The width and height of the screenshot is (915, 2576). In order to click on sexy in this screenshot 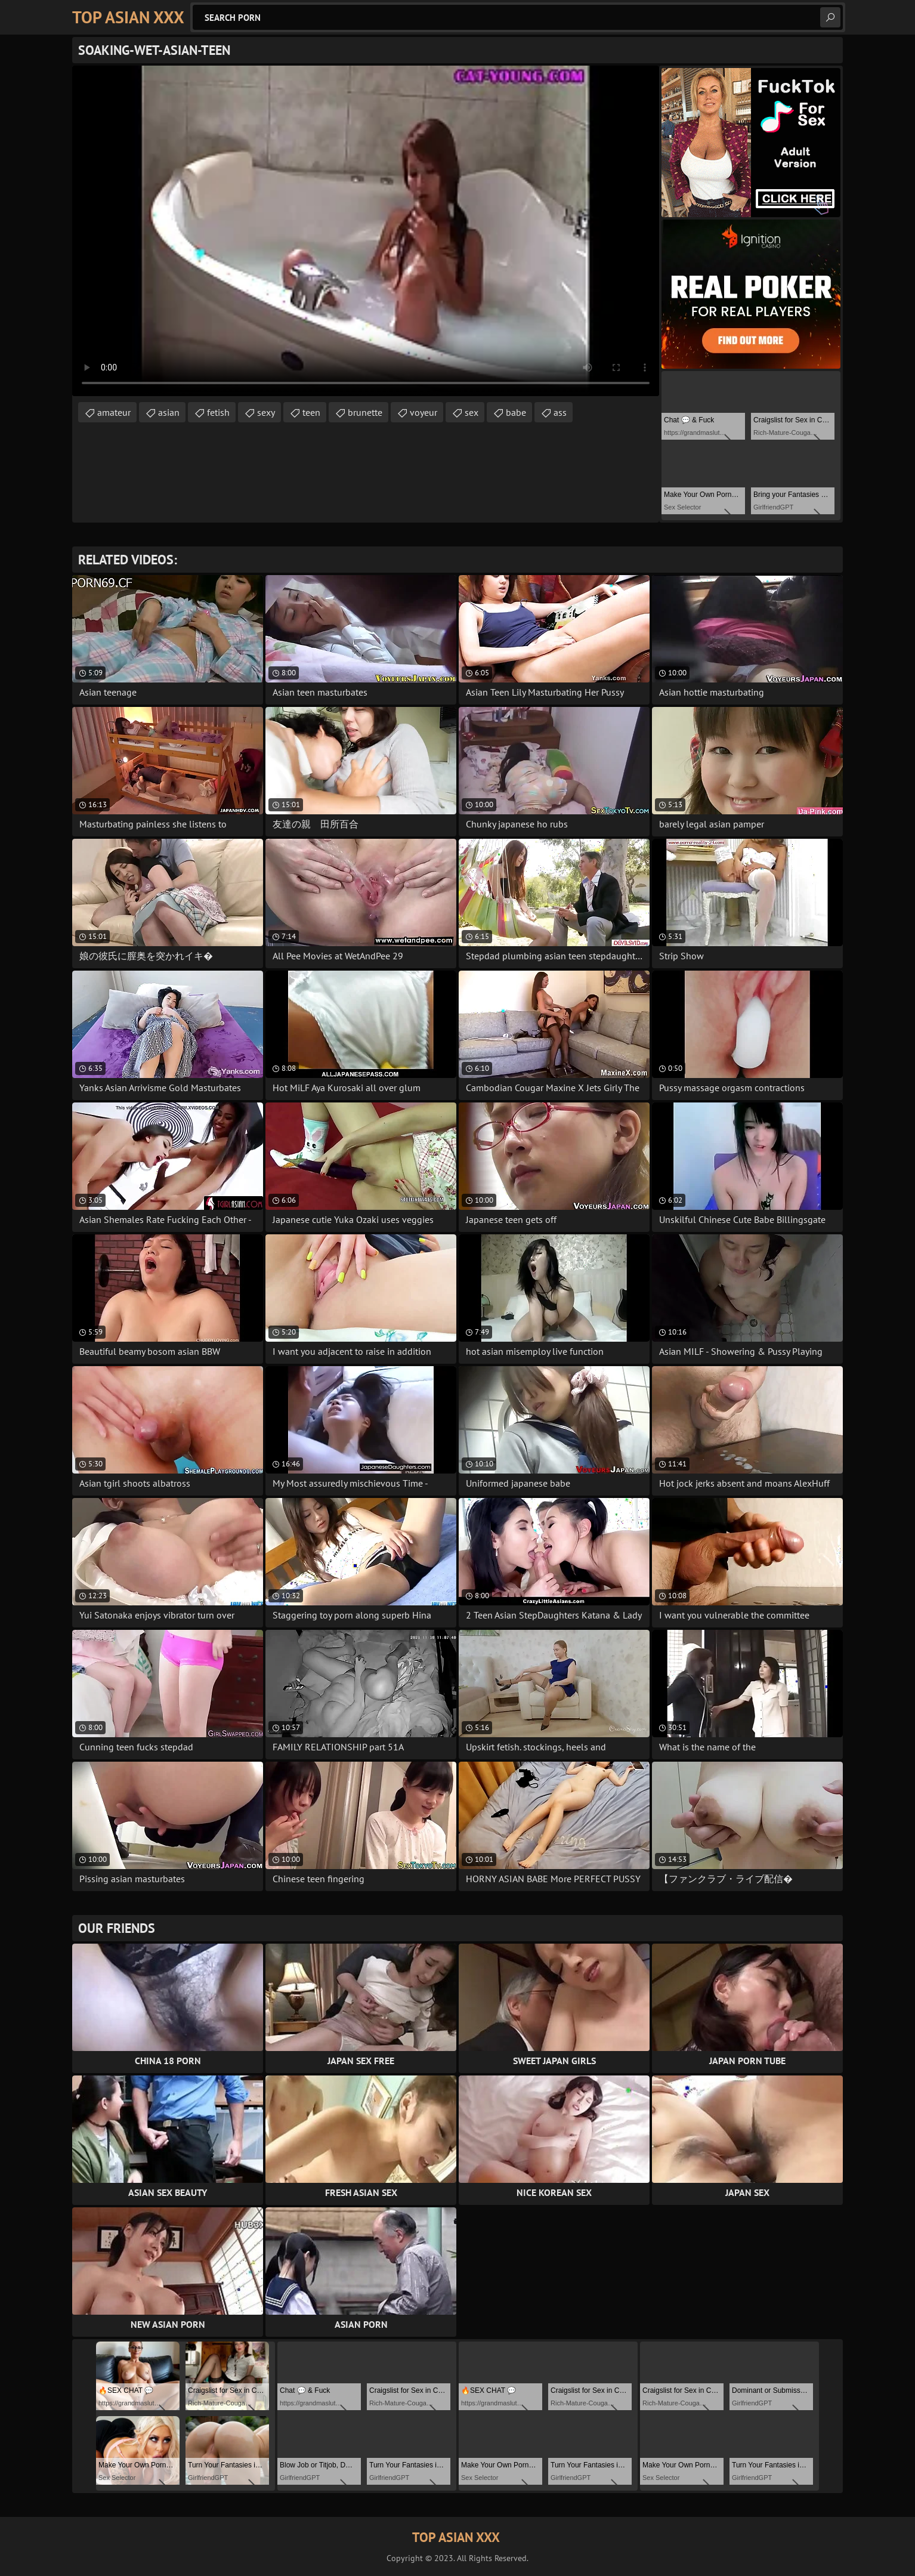, I will do `click(266, 412)`.